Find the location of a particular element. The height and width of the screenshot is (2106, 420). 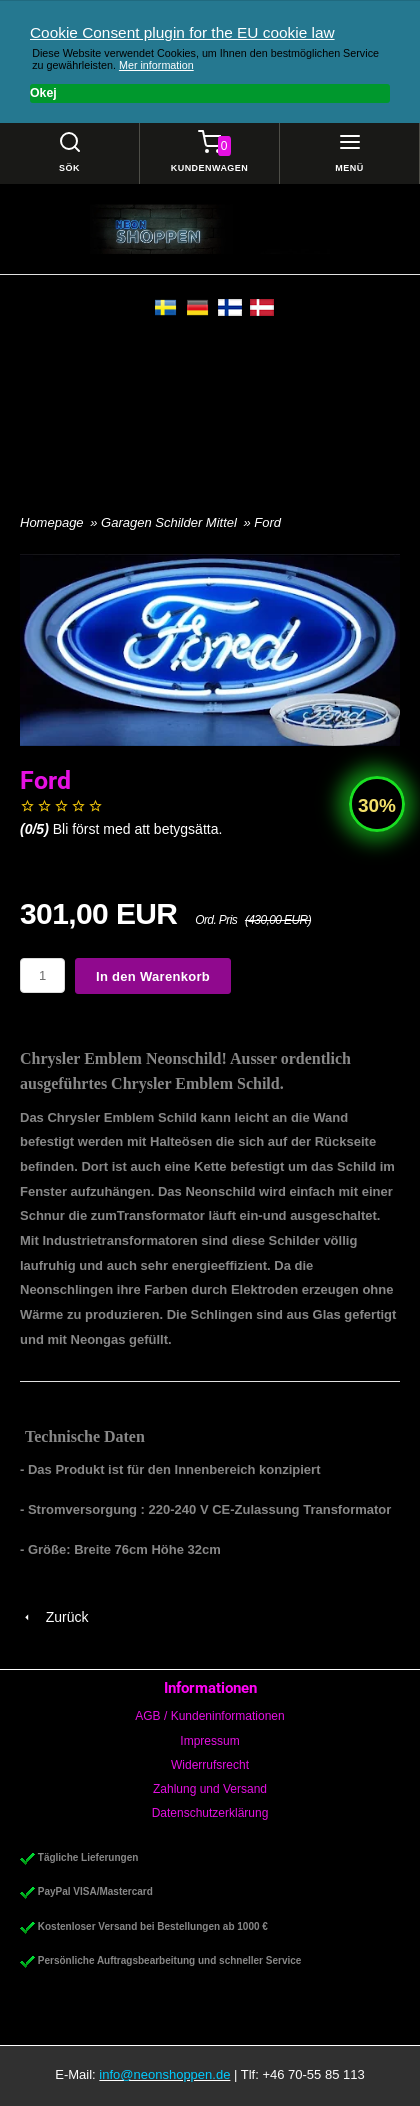

Widerrufsrecht is located at coordinates (210, 1765).